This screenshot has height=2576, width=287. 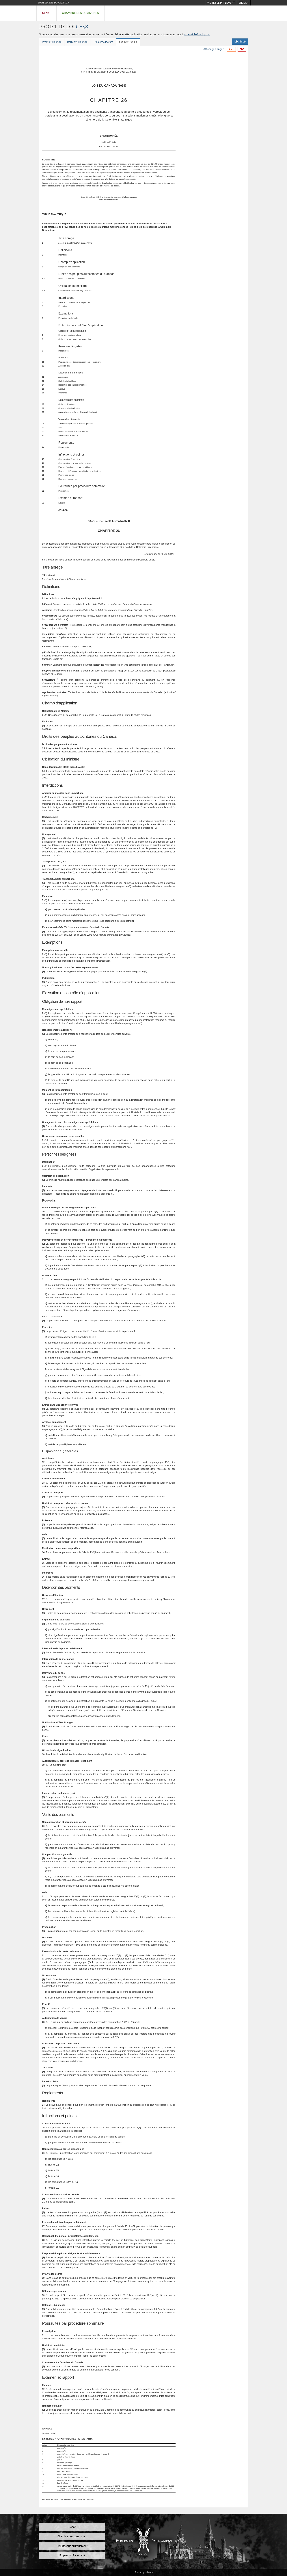 What do you see at coordinates (51, 41) in the screenshot?
I see `Première lecture [tab]` at bounding box center [51, 41].